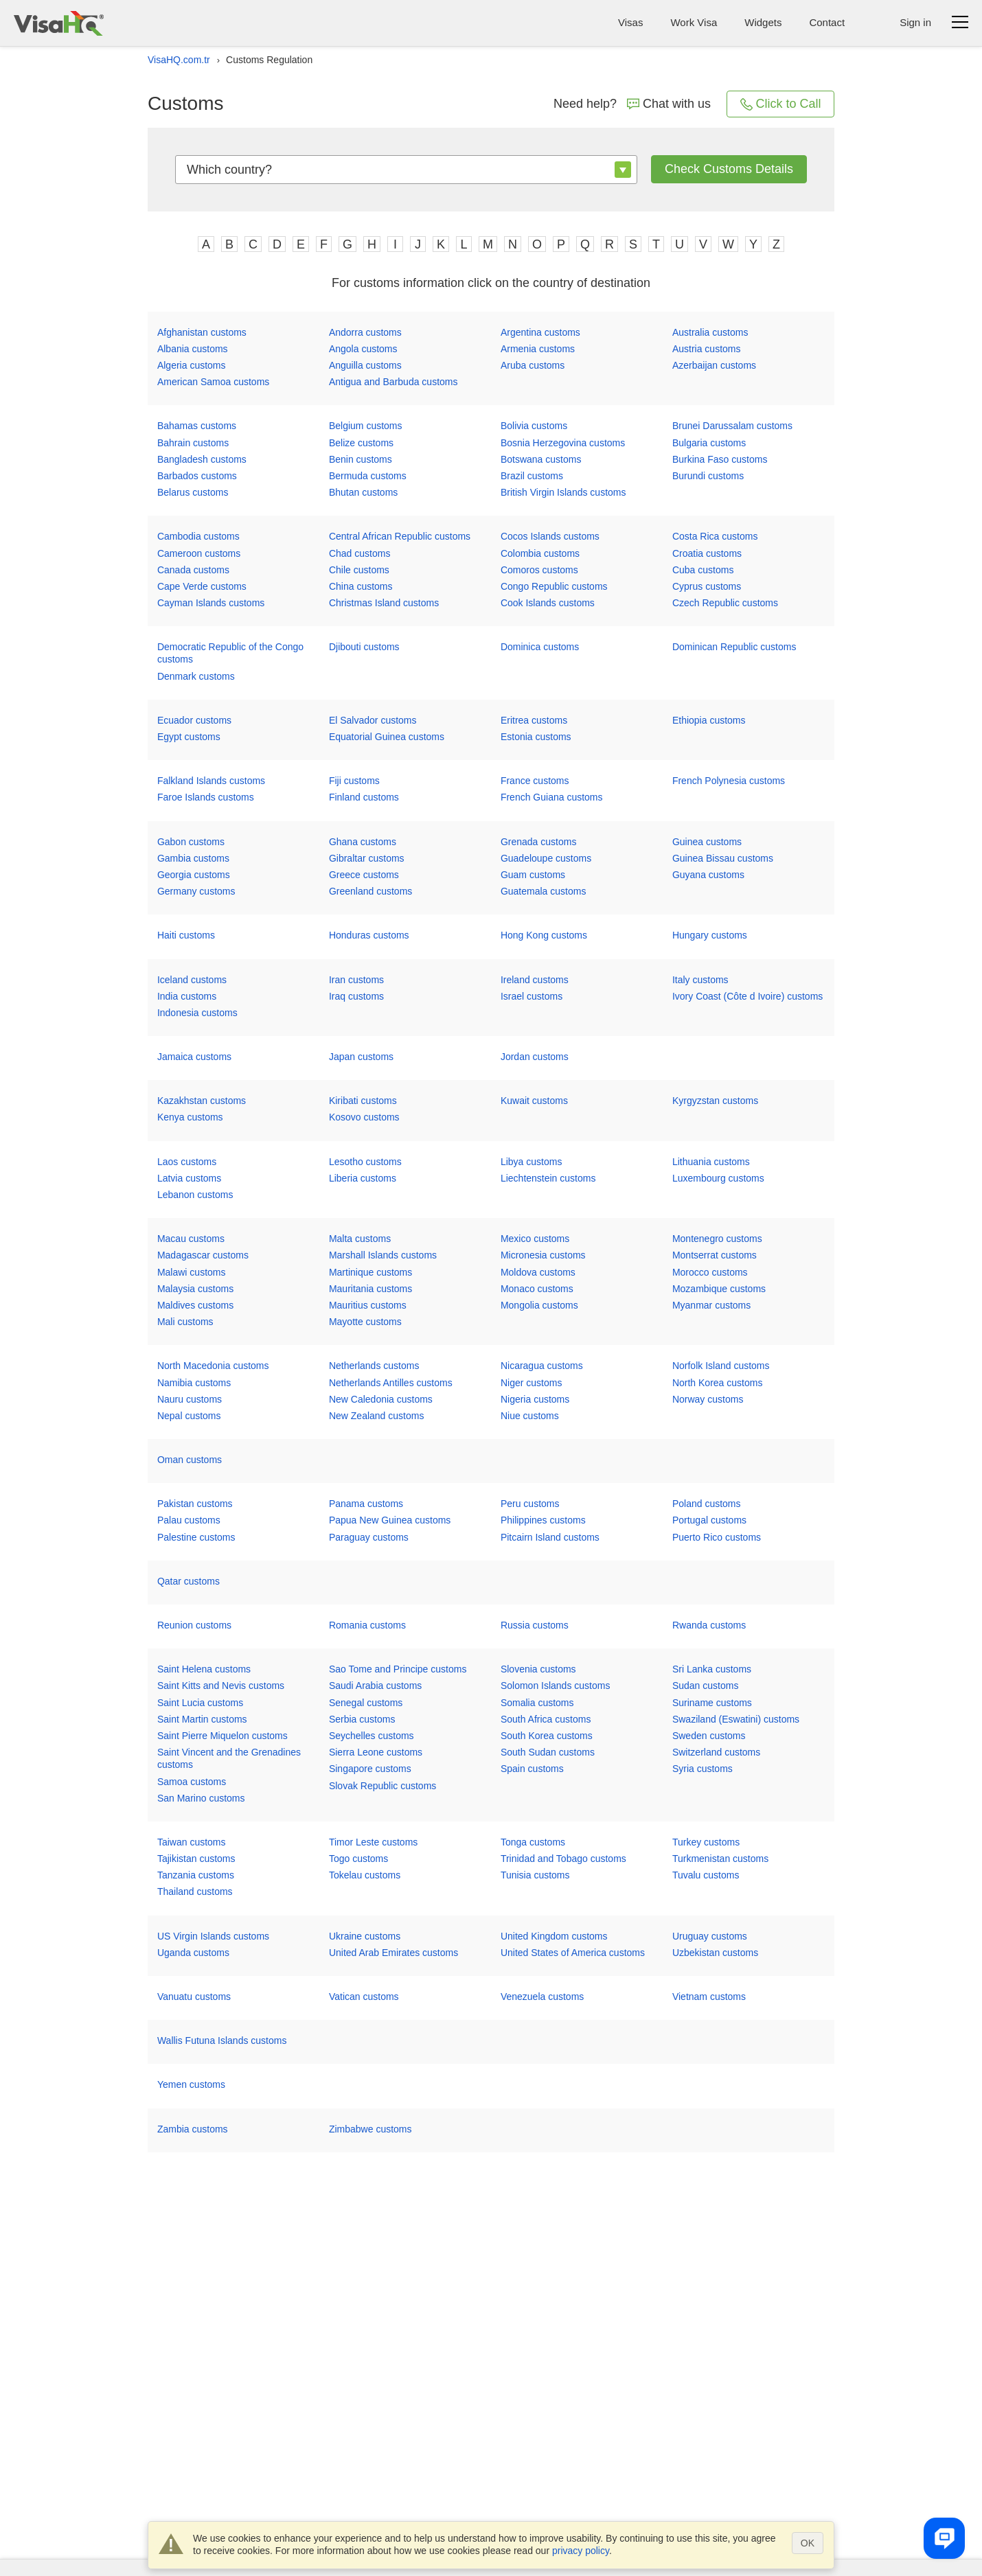 The image size is (982, 2576). Describe the element at coordinates (539, 1305) in the screenshot. I see `Mongolia customs` at that location.